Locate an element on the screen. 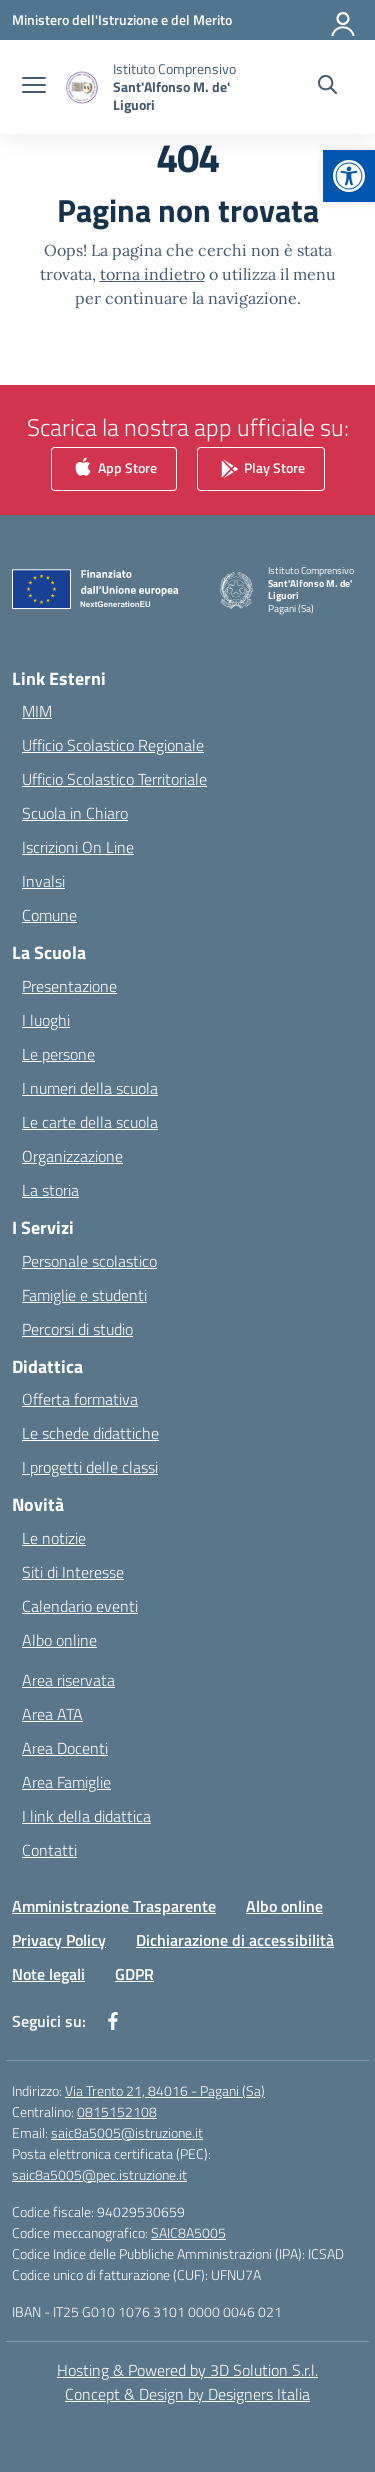 Image resolution: width=375 pixels, height=2472 pixels. Note legali is located at coordinates (48, 1974).